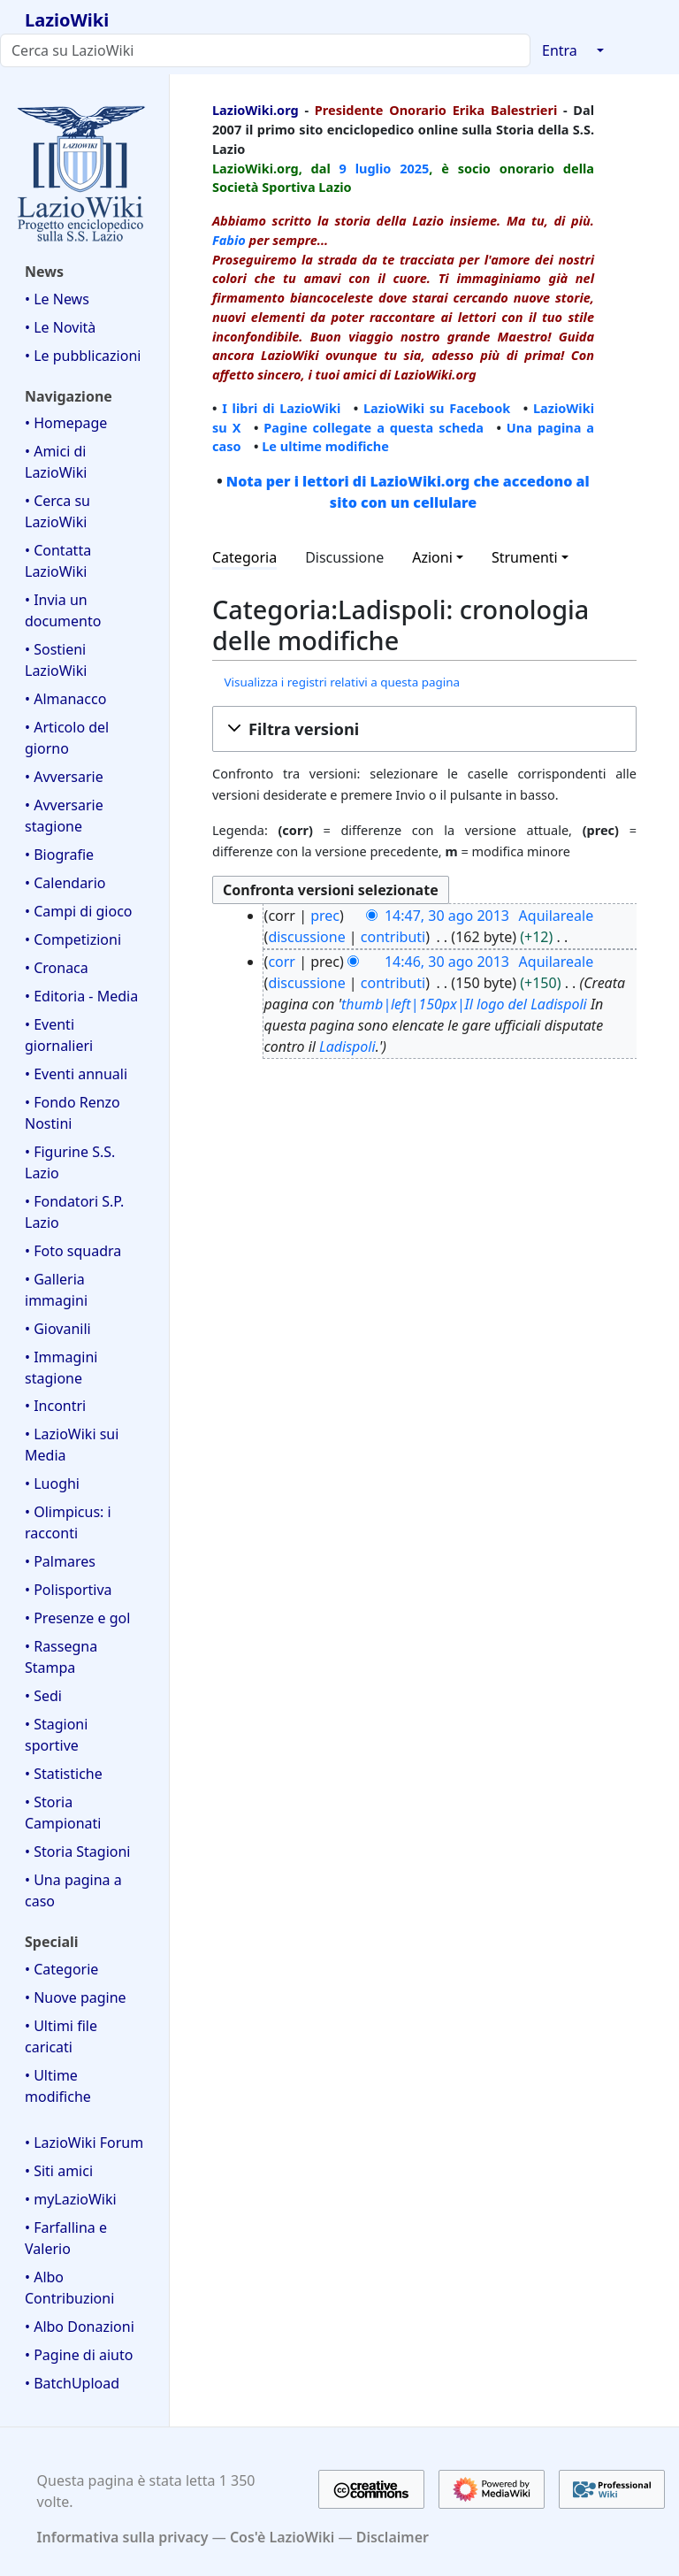  Describe the element at coordinates (392, 2537) in the screenshot. I see `Disclaimer` at that location.